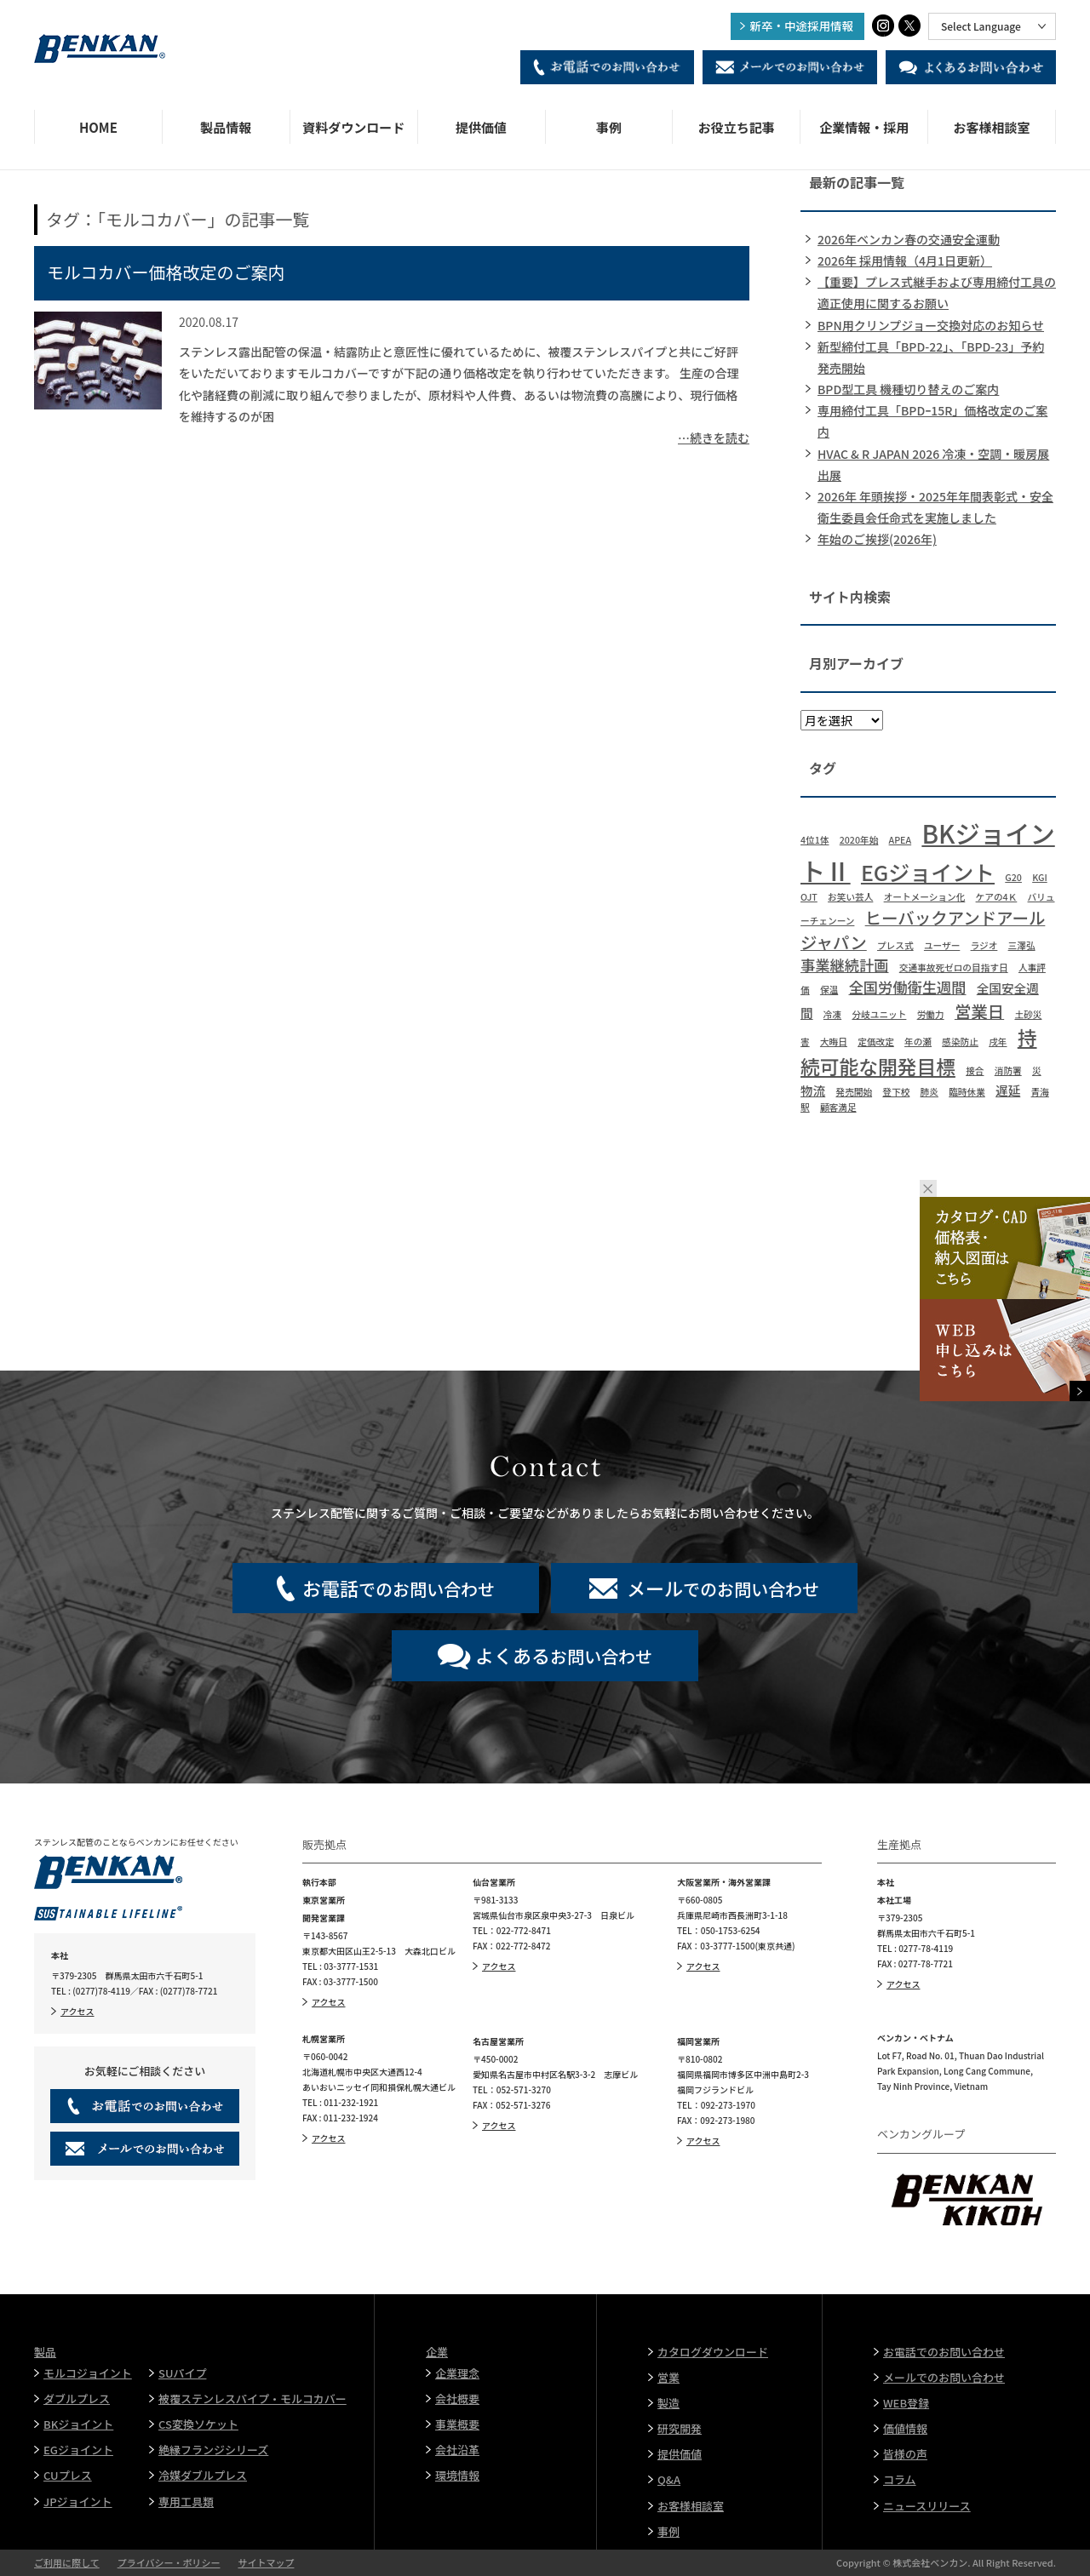  What do you see at coordinates (927, 2506) in the screenshot?
I see `ニュースリリース` at bounding box center [927, 2506].